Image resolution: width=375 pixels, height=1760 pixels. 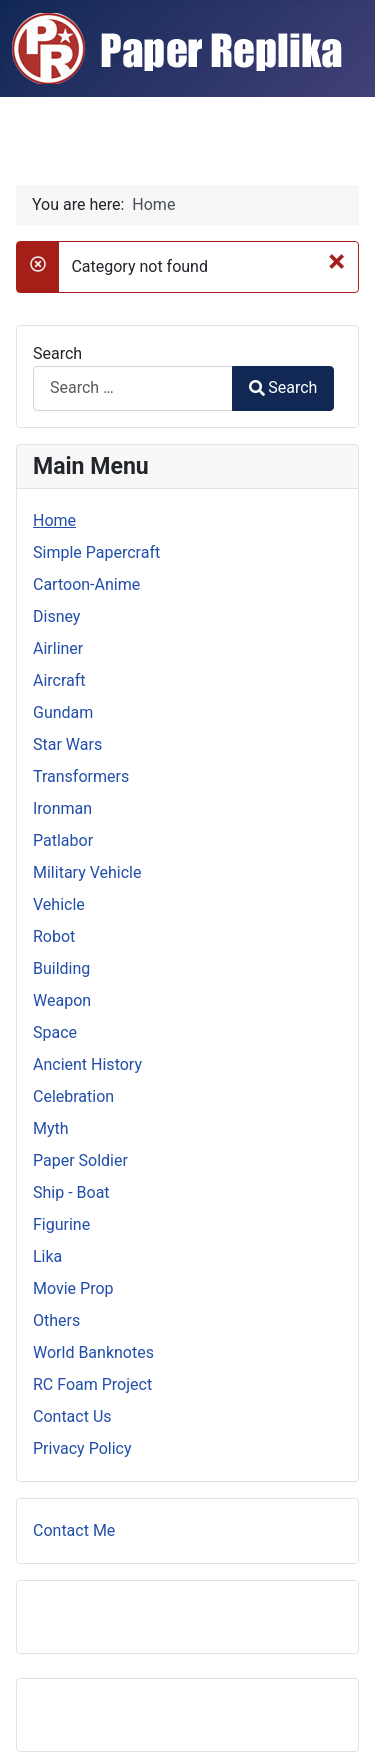 What do you see at coordinates (93, 1352) in the screenshot?
I see `World Banknotes` at bounding box center [93, 1352].